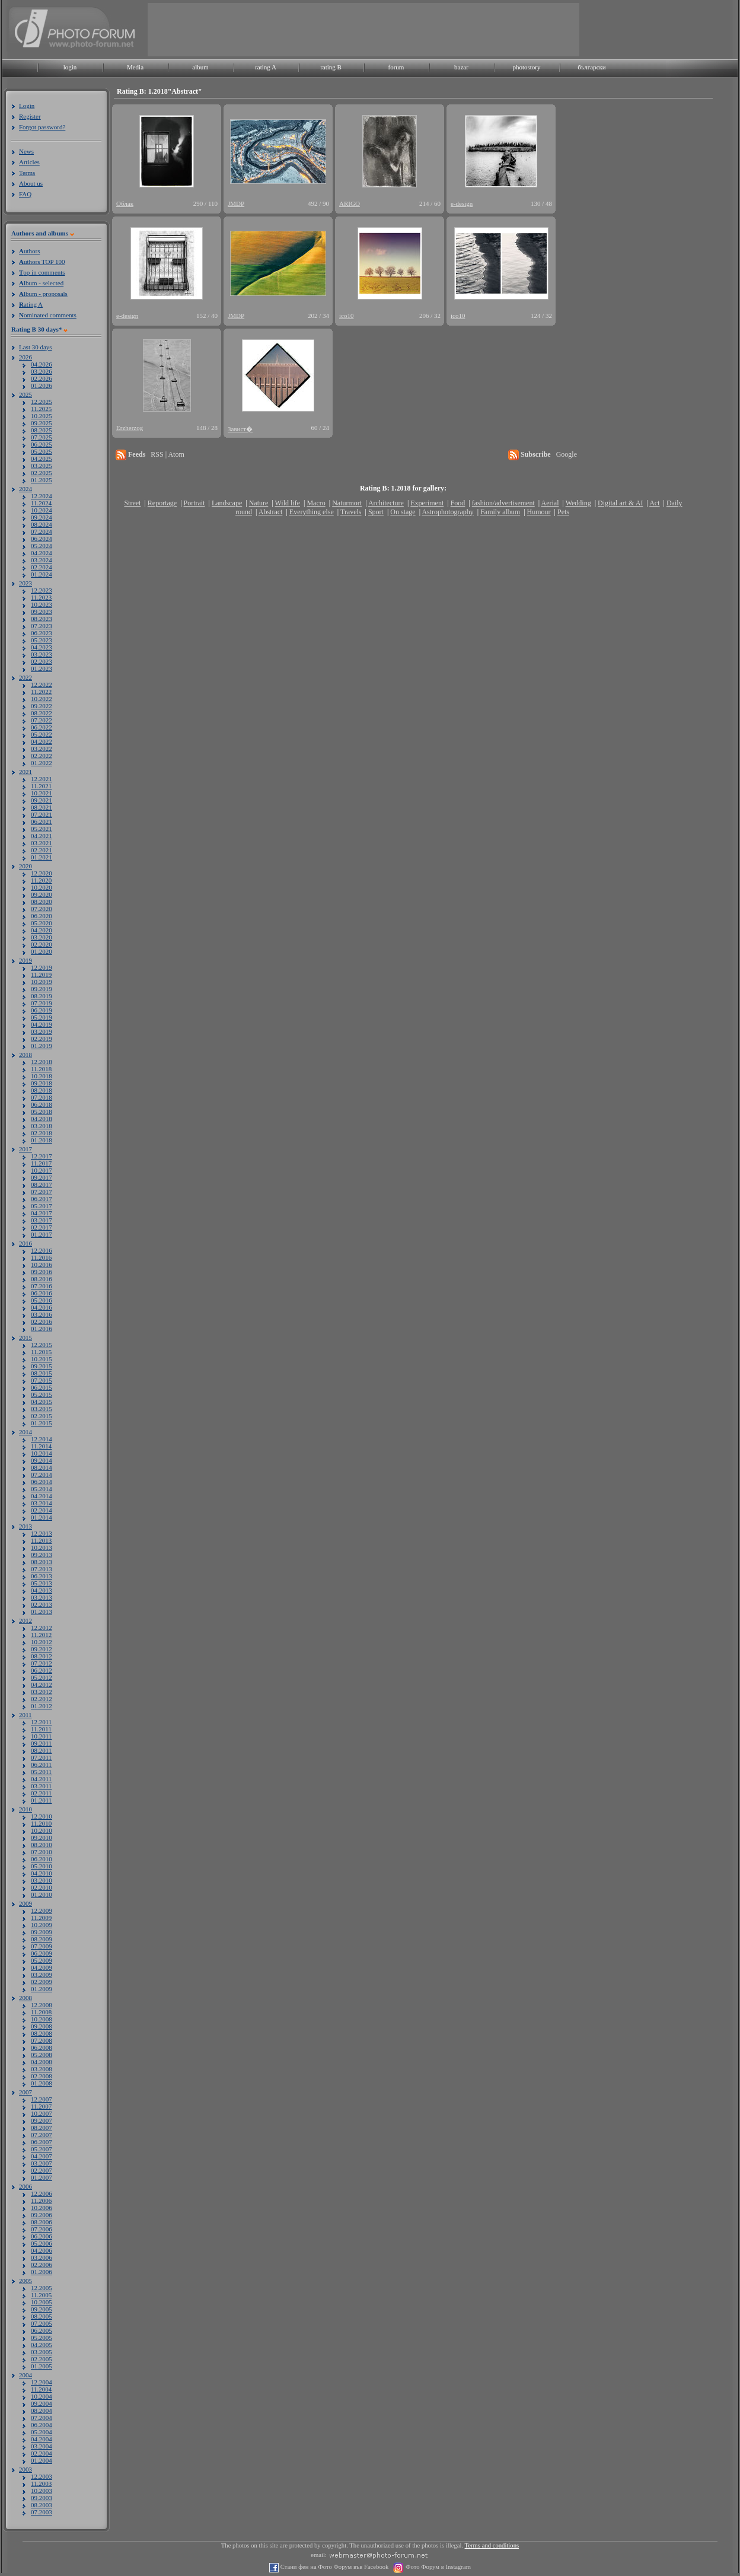 This screenshot has width=740, height=2576. I want to click on 08.2010, so click(41, 1844).